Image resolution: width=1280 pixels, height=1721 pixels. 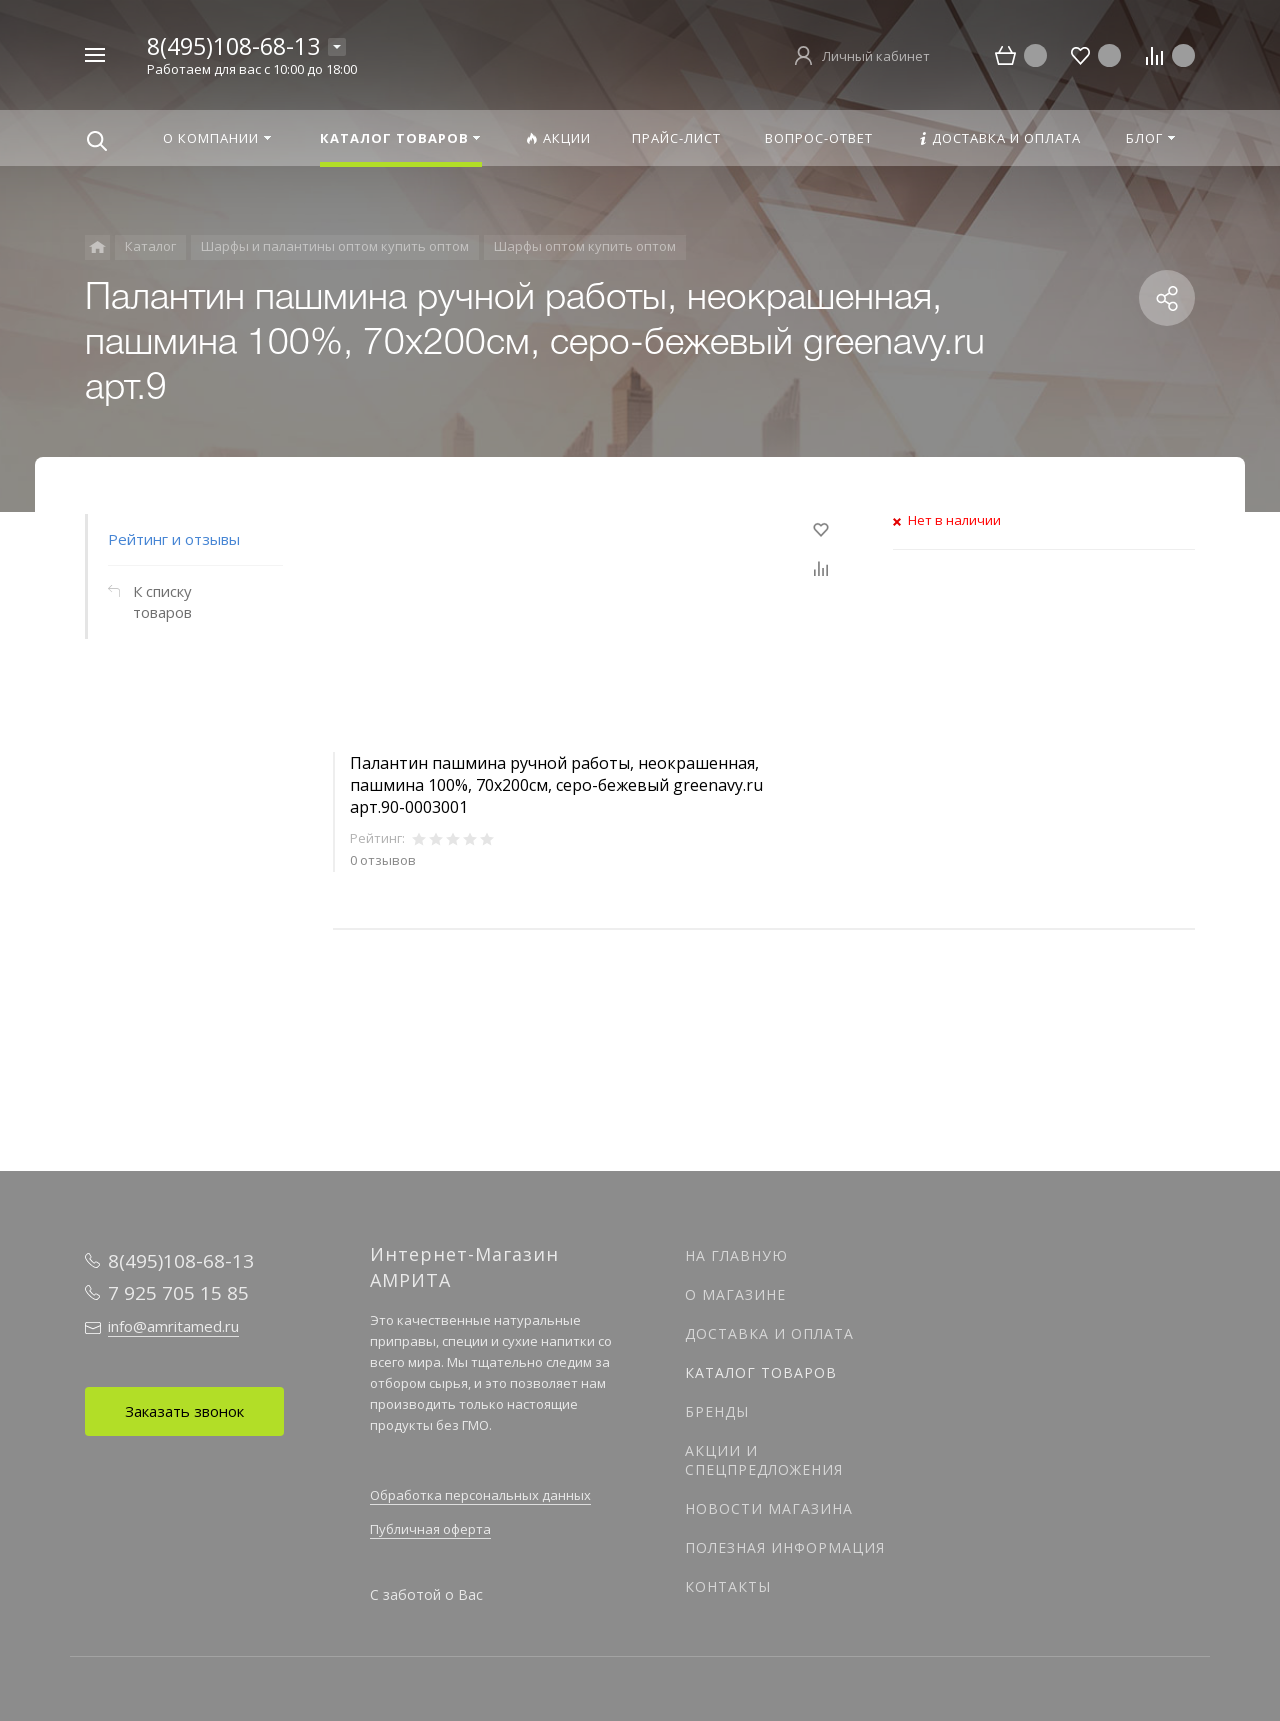 I want to click on О магазине, so click(x=735, y=1294).